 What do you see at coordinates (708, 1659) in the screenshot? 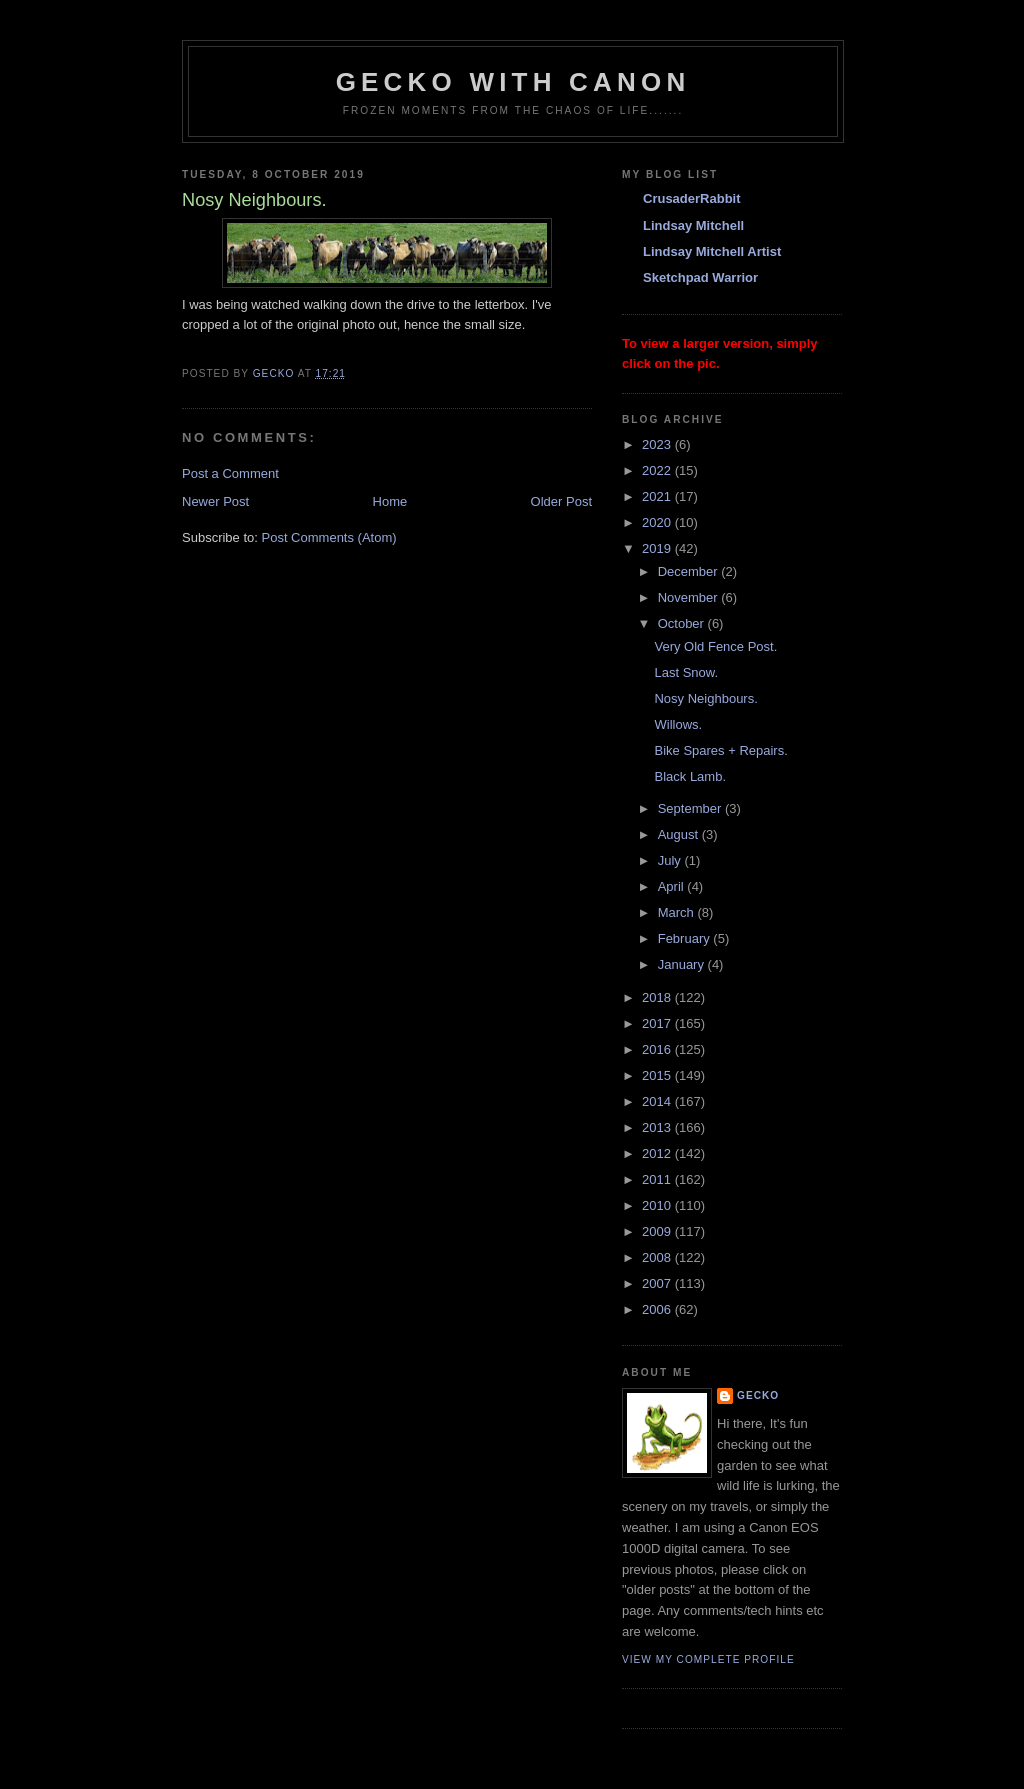
I see `View my complete profile` at bounding box center [708, 1659].